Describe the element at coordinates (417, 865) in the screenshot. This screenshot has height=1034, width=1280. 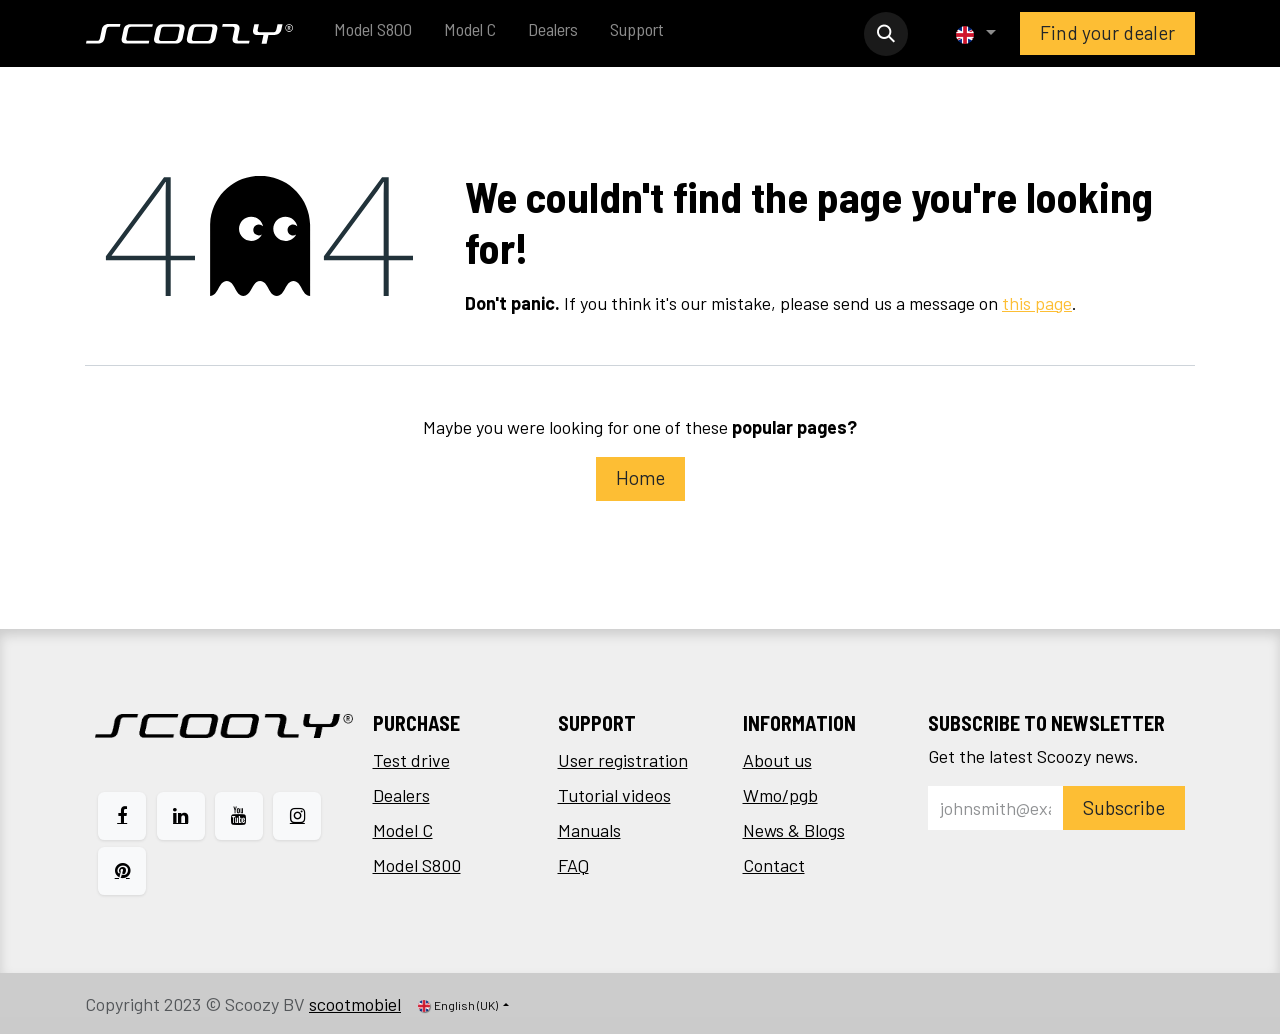
I see `Model S800` at that location.